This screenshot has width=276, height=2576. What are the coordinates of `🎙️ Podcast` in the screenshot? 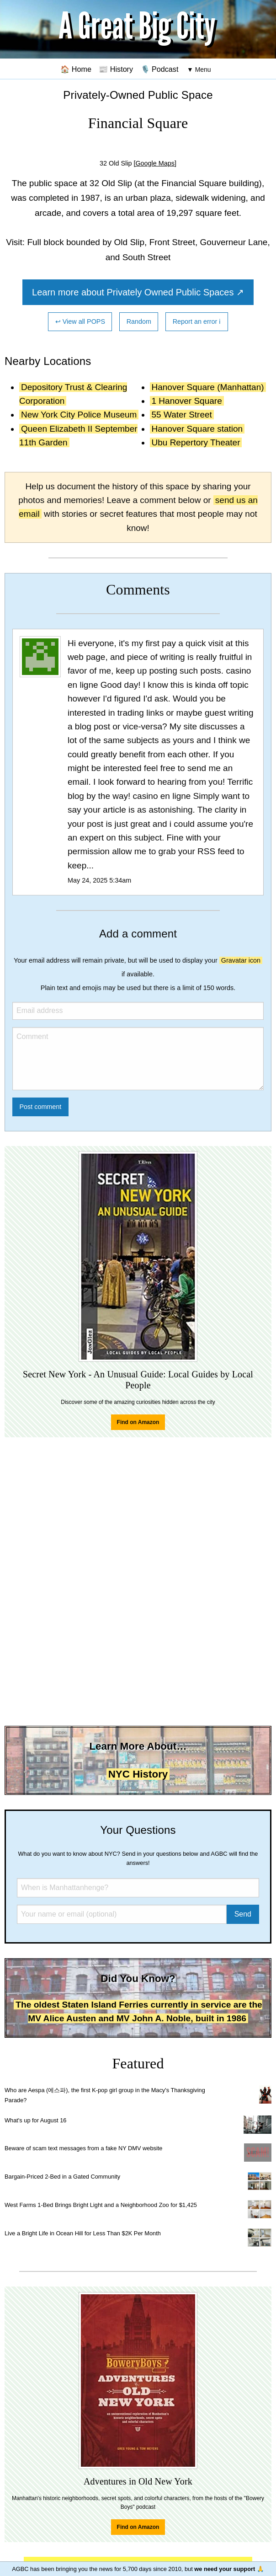 It's located at (160, 69).